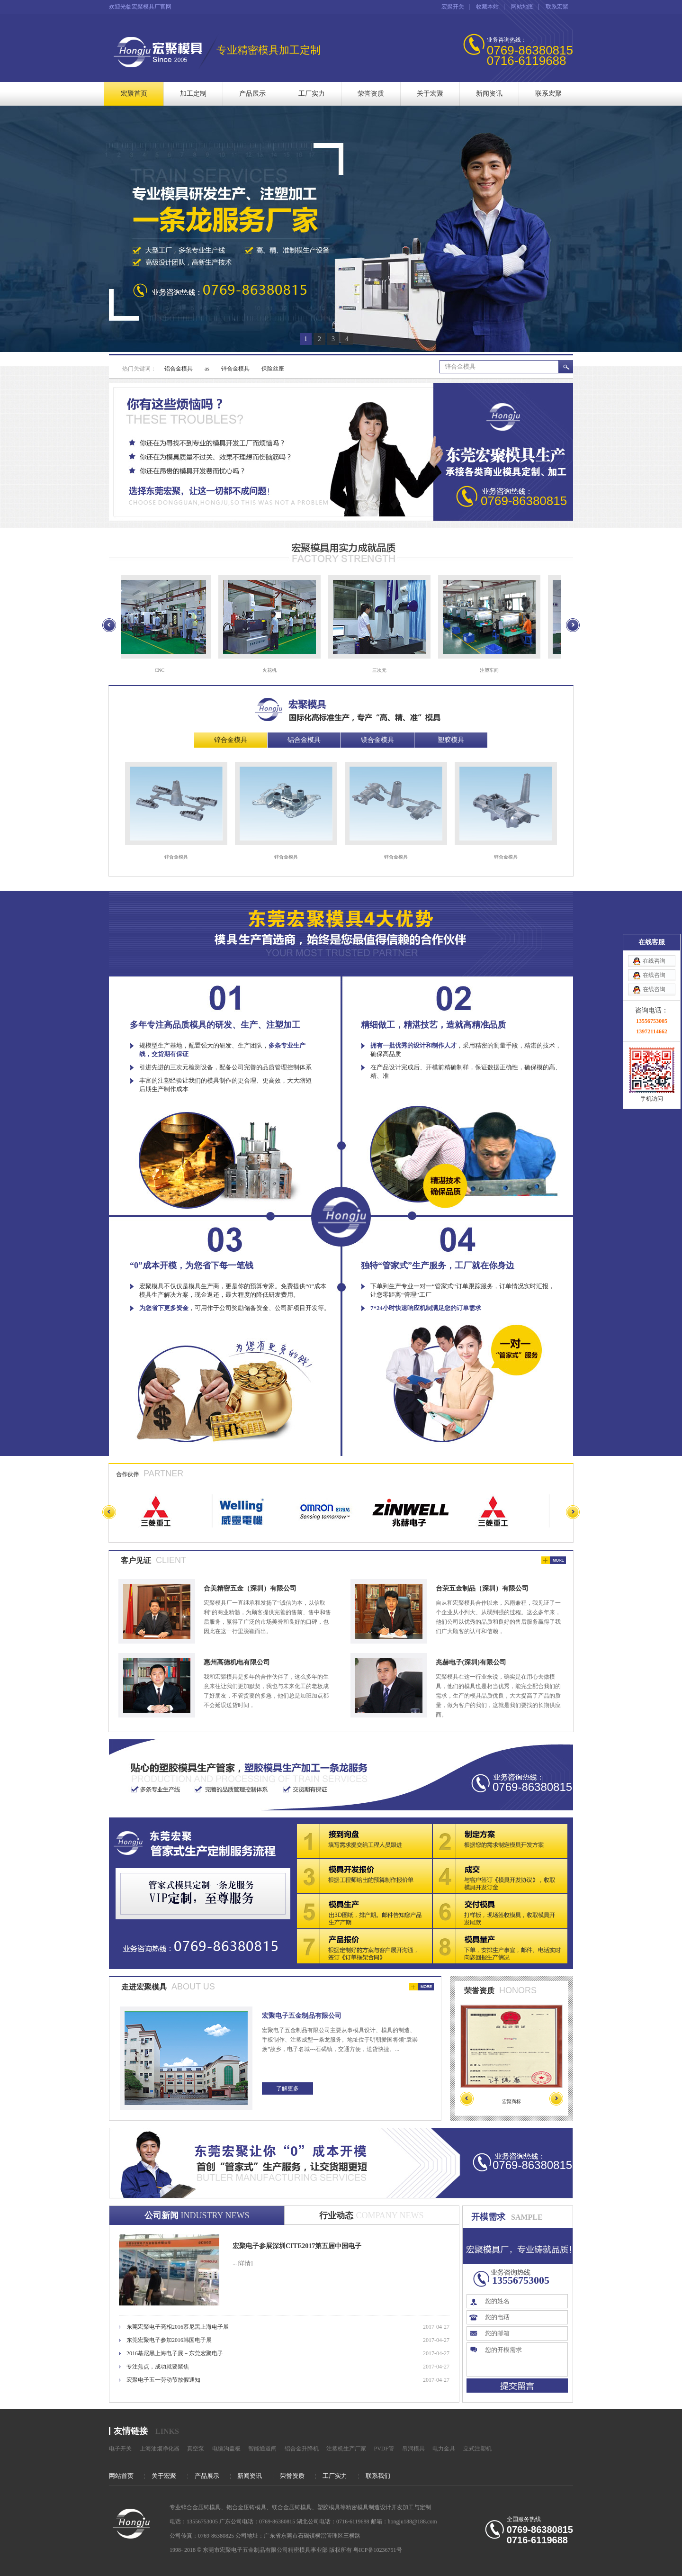 The image size is (682, 2576). What do you see at coordinates (195, 2448) in the screenshot?
I see `真空泵` at bounding box center [195, 2448].